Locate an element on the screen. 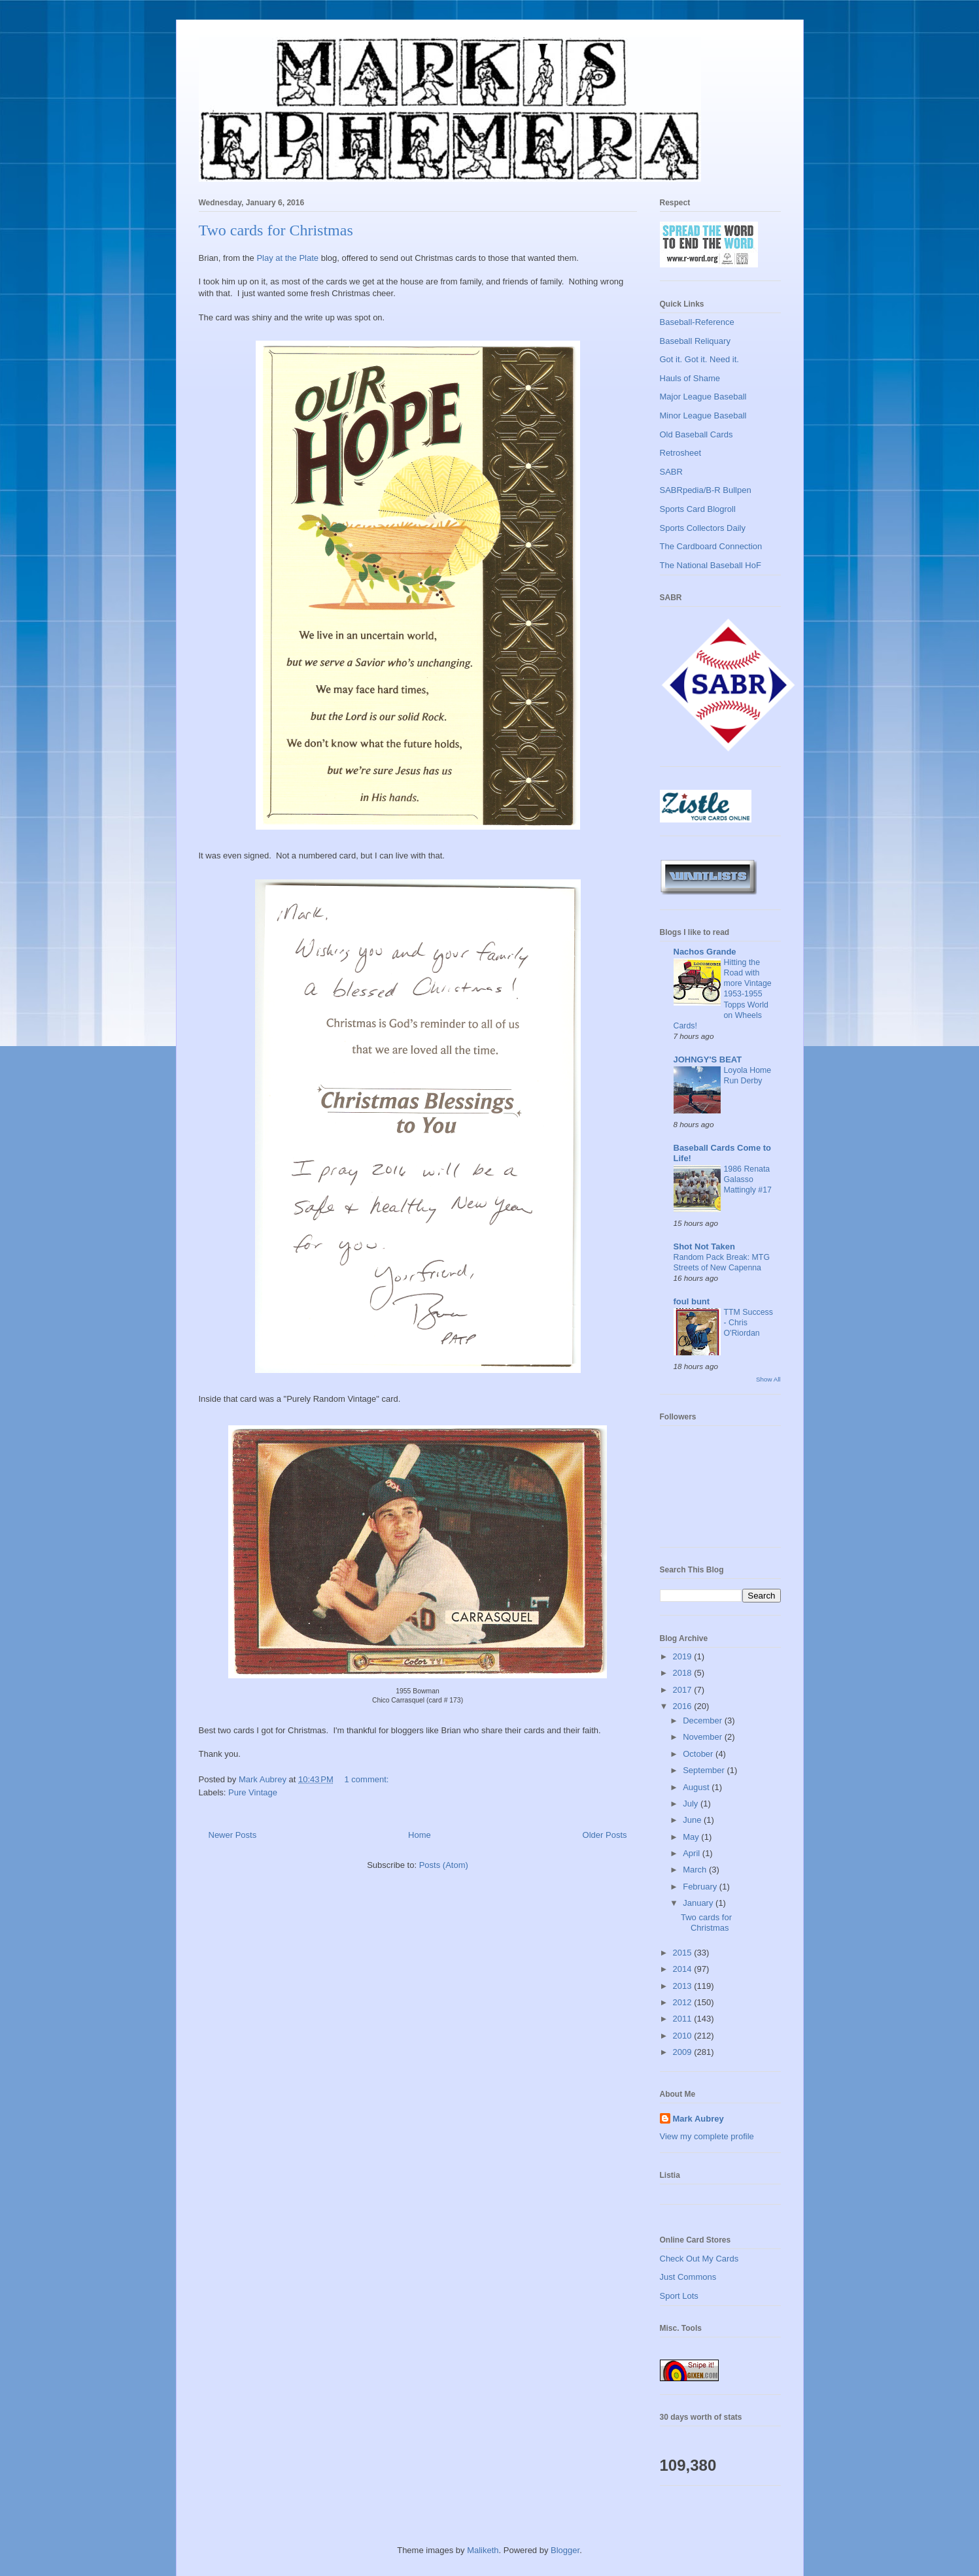 The width and height of the screenshot is (979, 2576). January is located at coordinates (699, 1903).